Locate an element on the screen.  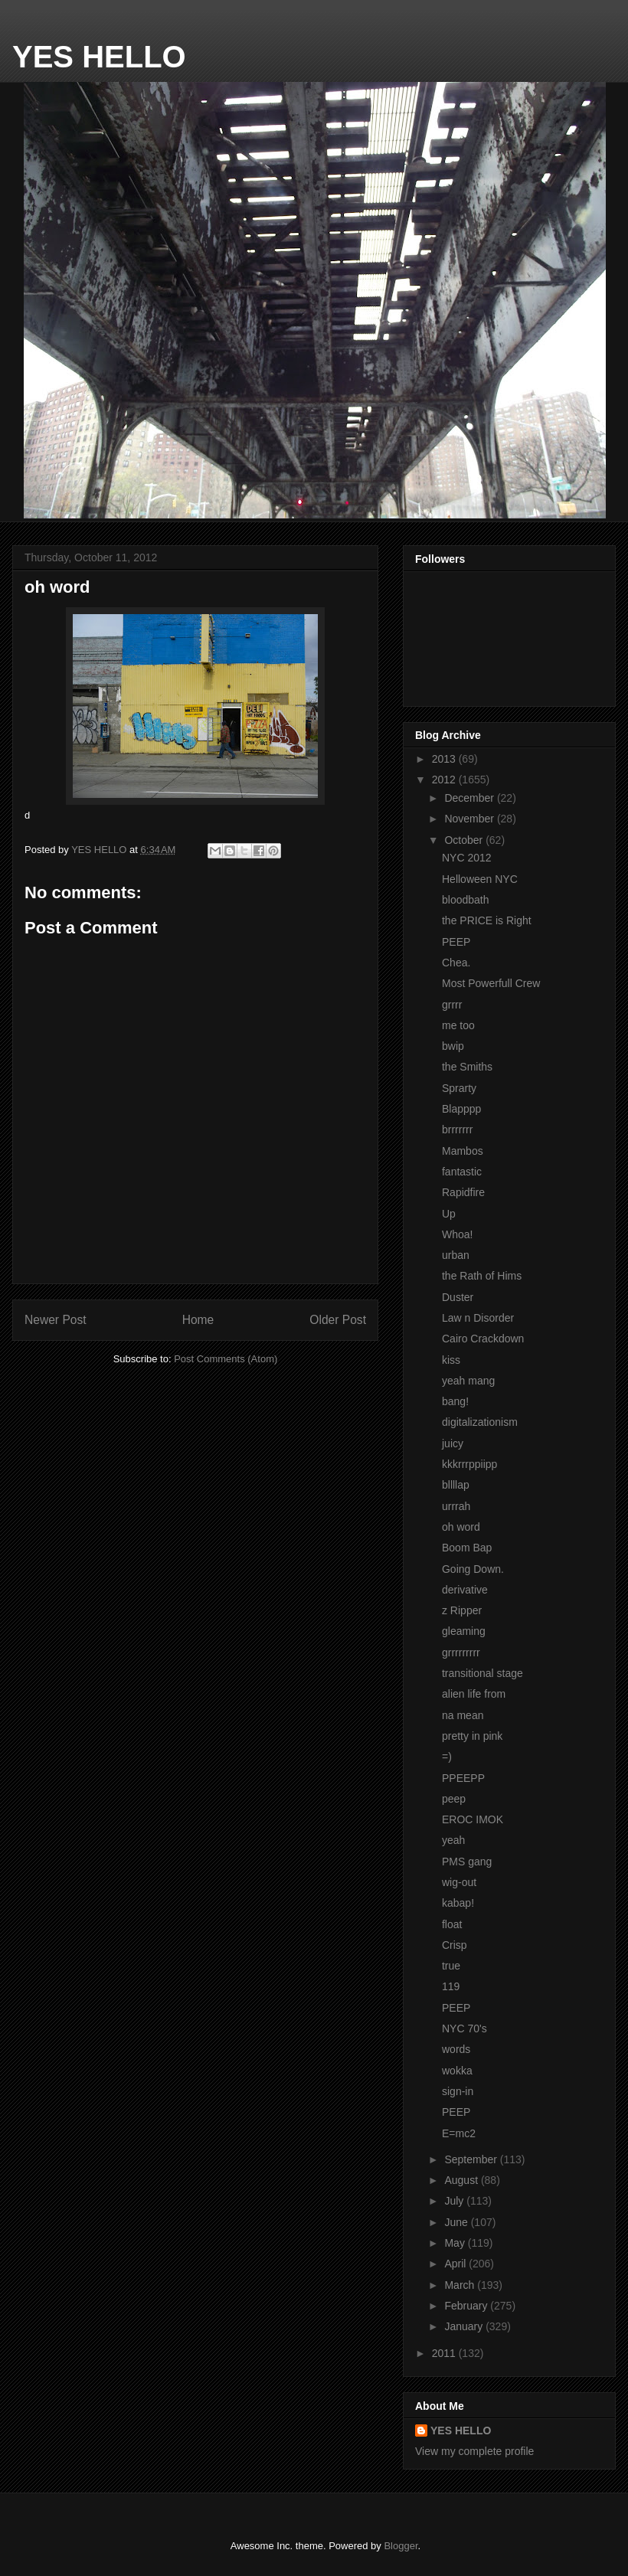
July is located at coordinates (455, 2201).